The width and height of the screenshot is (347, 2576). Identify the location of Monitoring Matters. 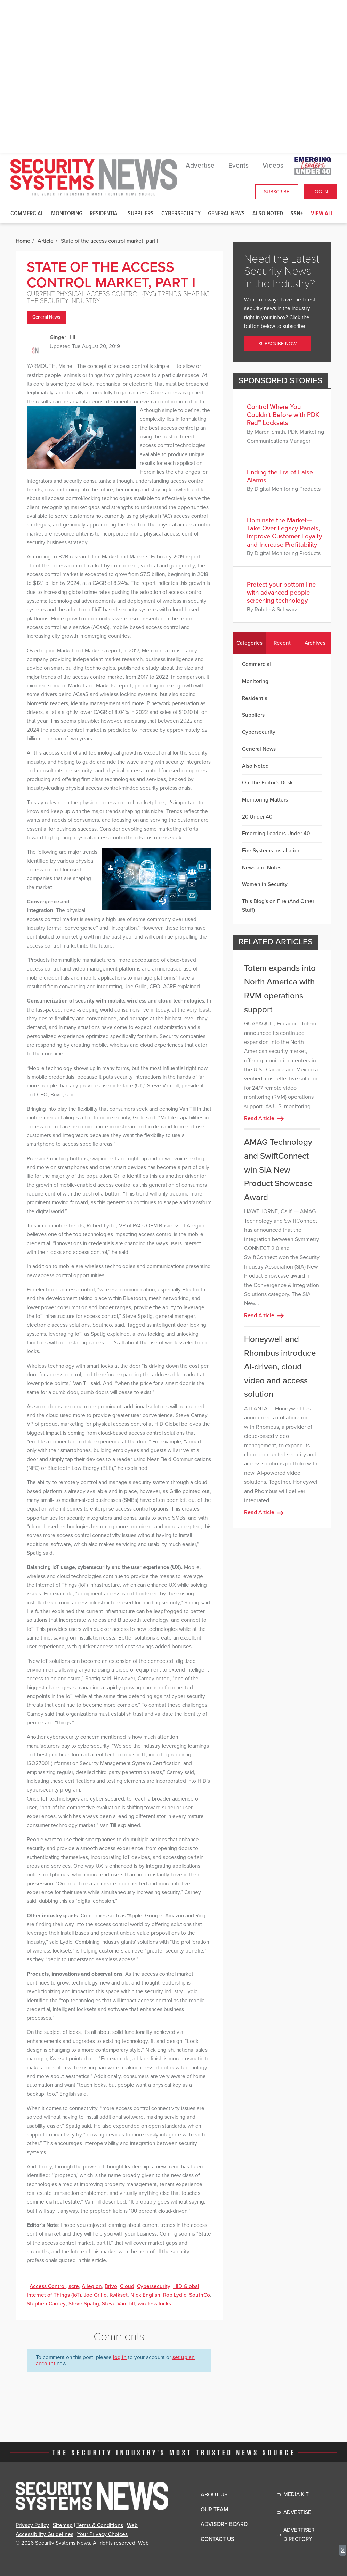
(265, 800).